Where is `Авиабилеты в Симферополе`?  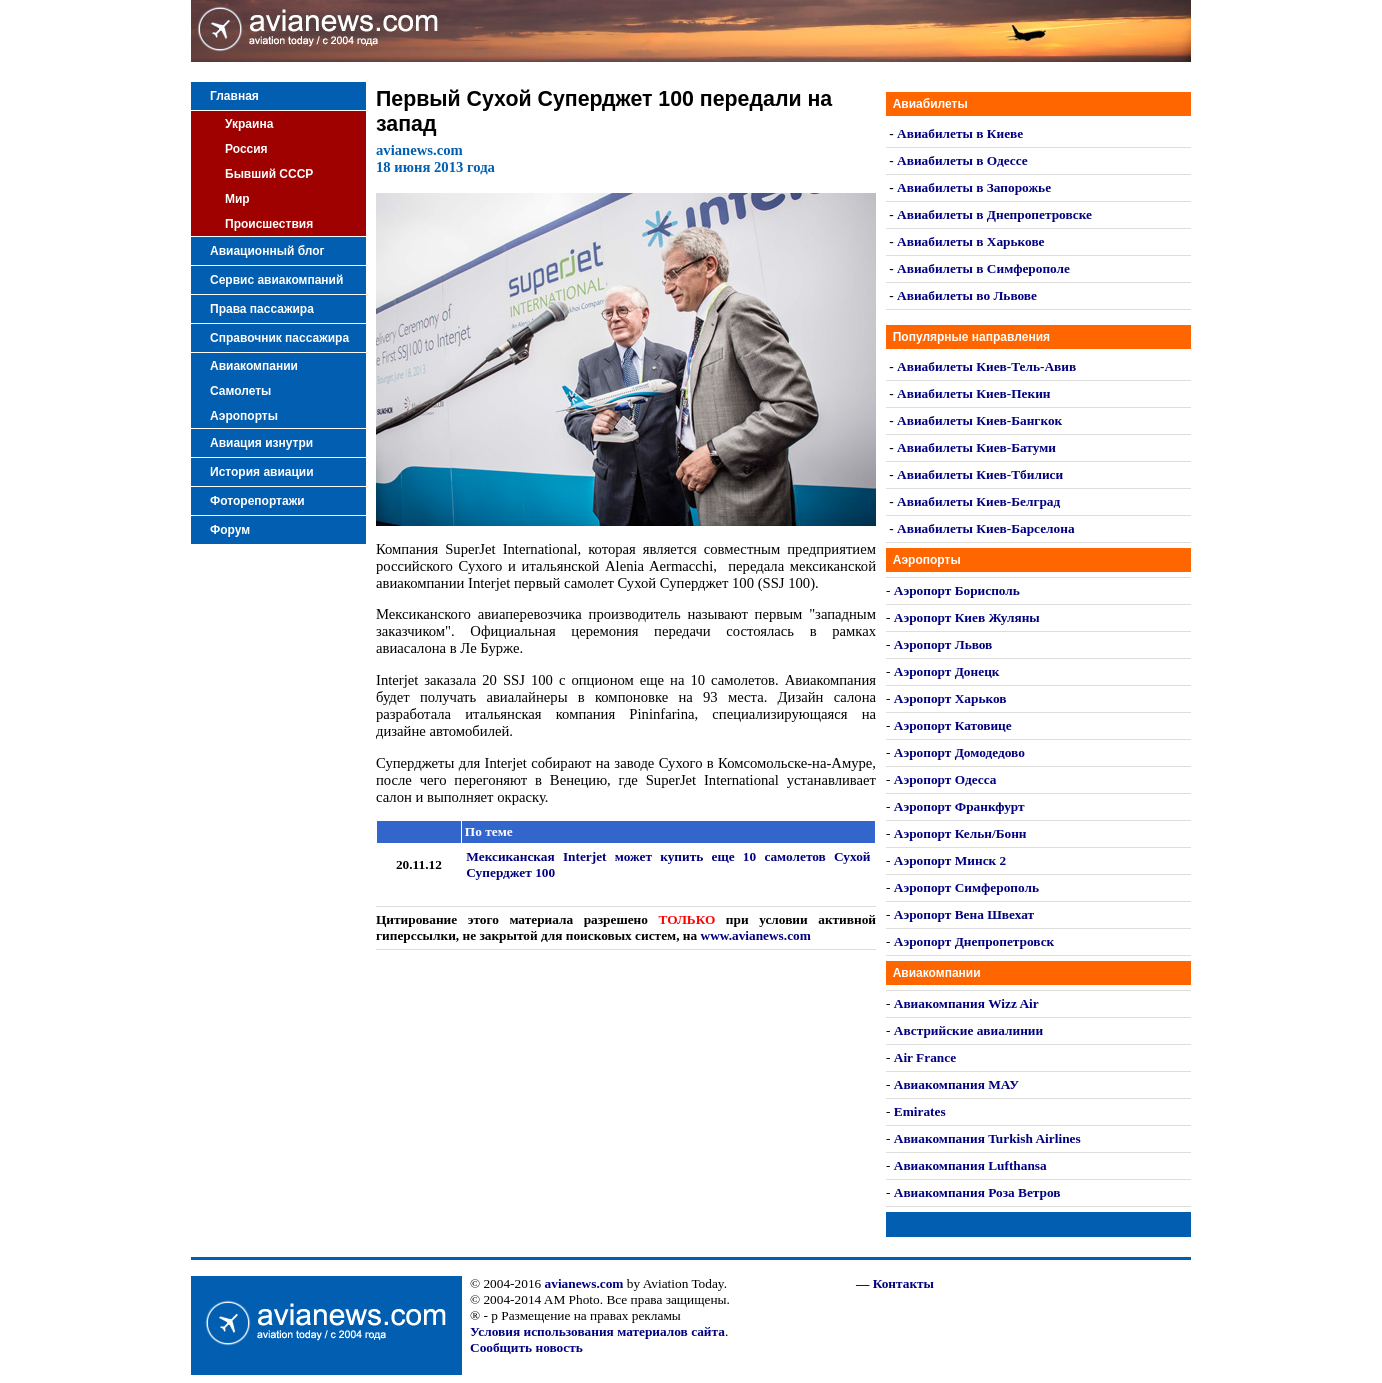
Авиабилеты в Симферополе is located at coordinates (983, 268).